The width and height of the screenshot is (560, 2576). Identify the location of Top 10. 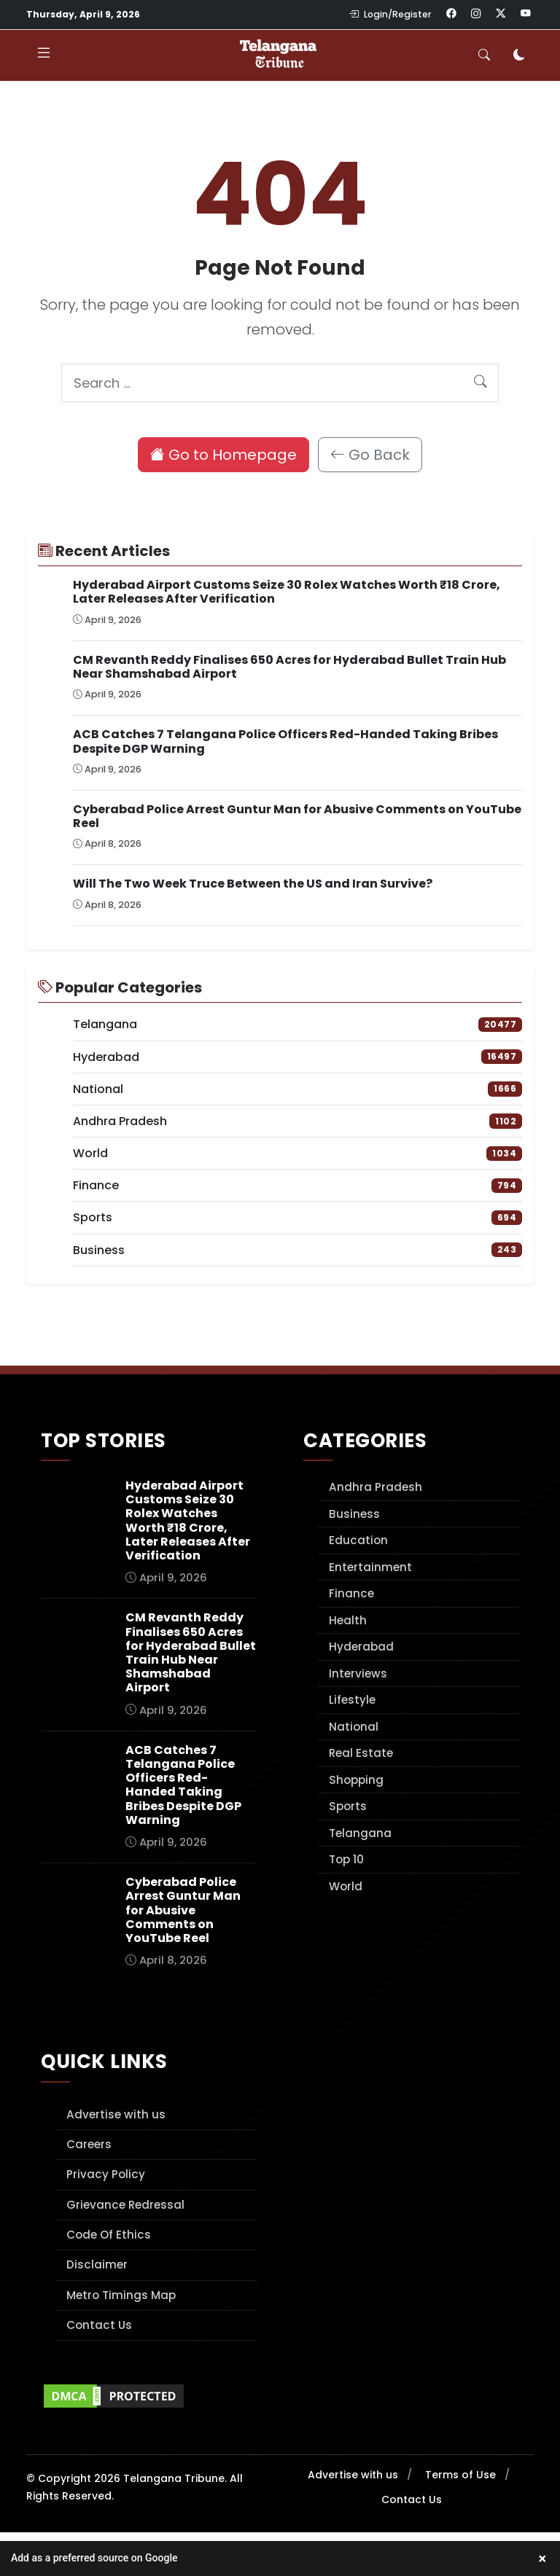
(346, 1859).